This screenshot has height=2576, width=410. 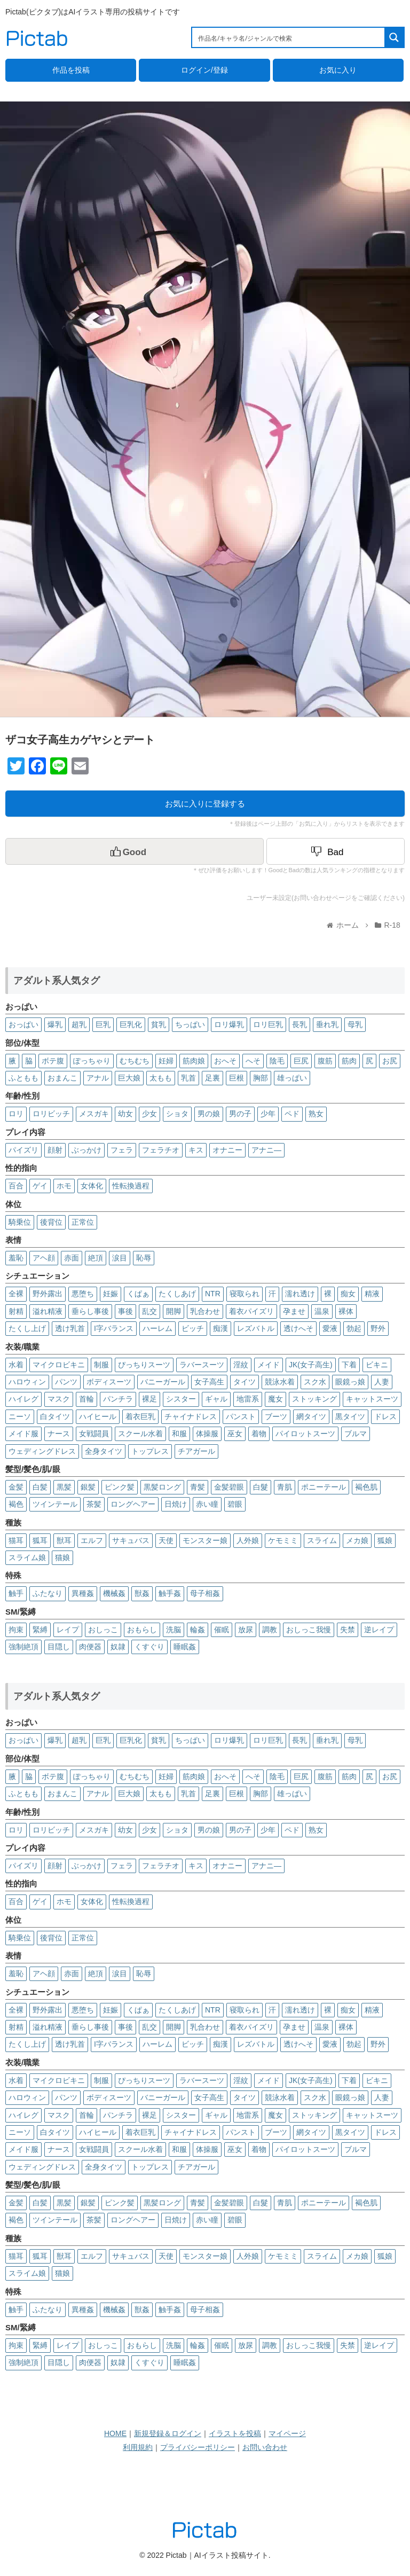 What do you see at coordinates (197, 1629) in the screenshot?
I see `輪姦` at bounding box center [197, 1629].